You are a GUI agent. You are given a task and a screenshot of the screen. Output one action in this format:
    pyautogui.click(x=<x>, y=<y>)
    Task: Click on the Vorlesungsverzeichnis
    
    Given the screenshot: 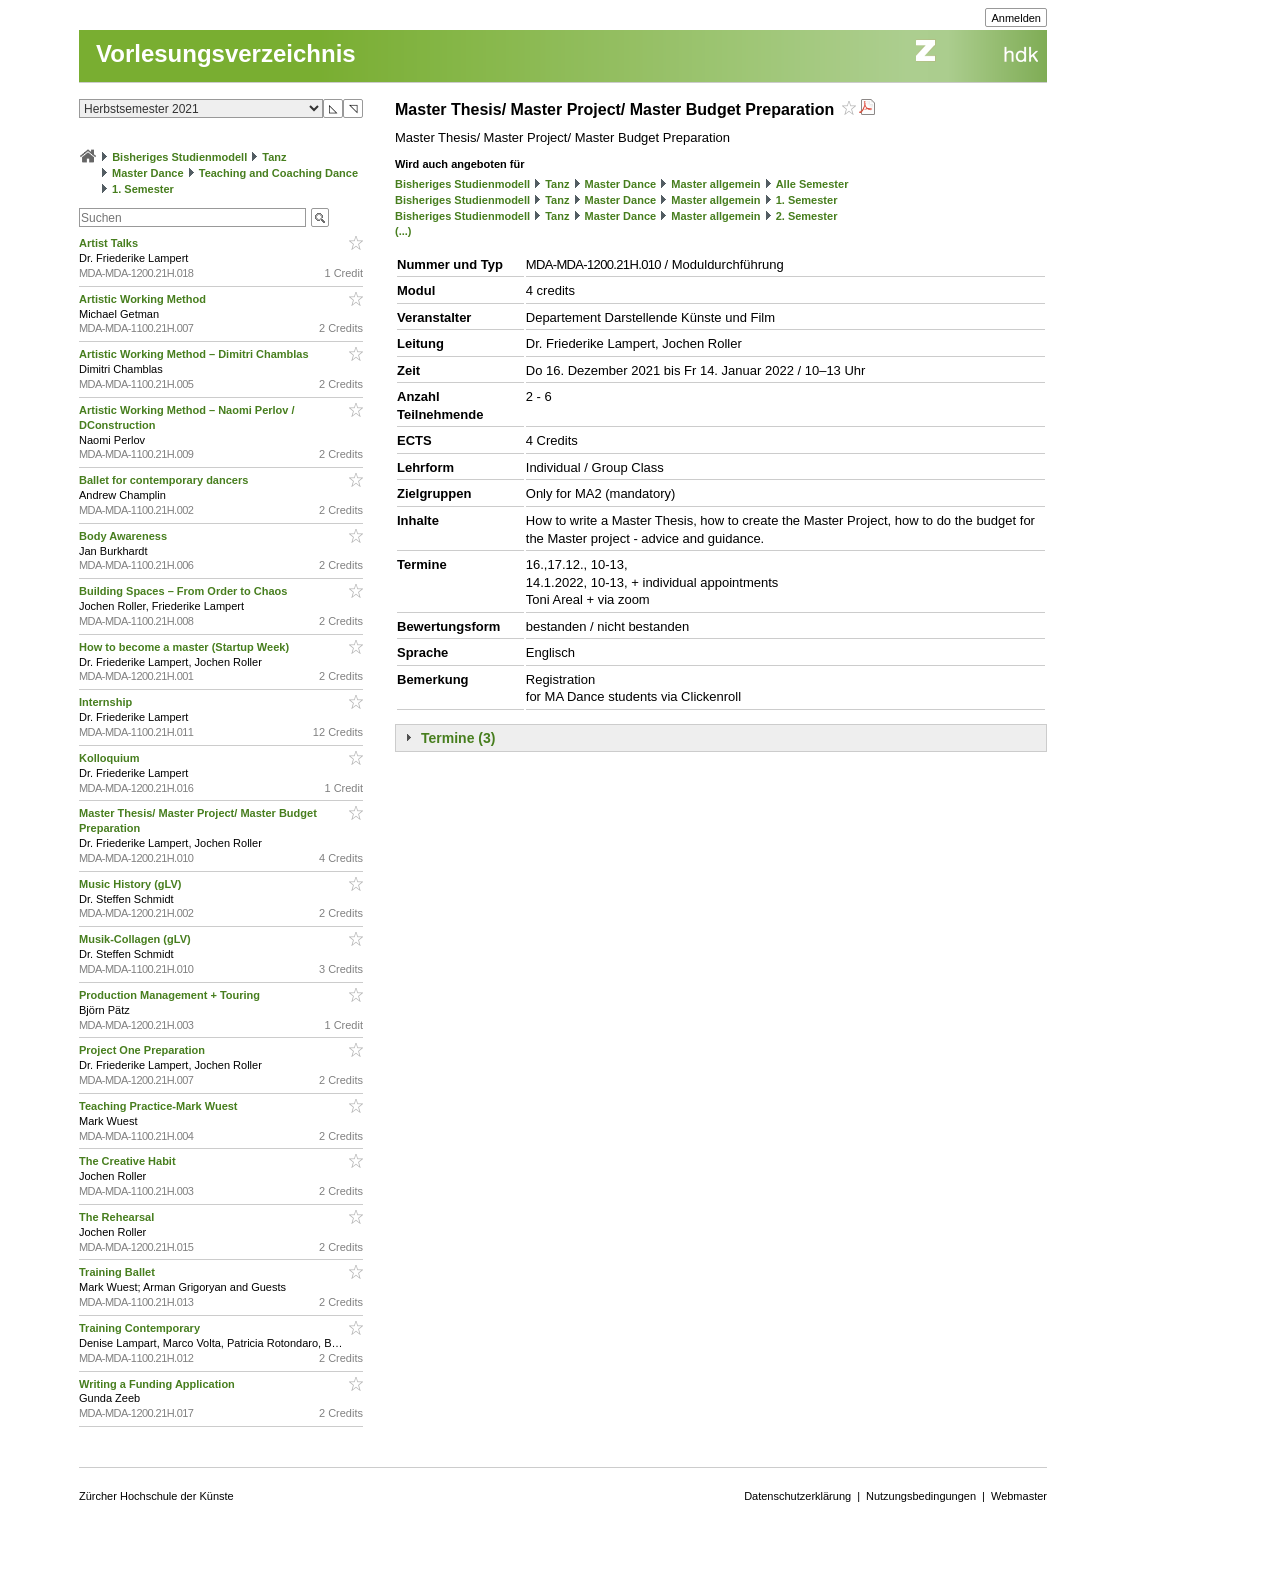 What is the action you would take?
    pyautogui.click(x=226, y=53)
    